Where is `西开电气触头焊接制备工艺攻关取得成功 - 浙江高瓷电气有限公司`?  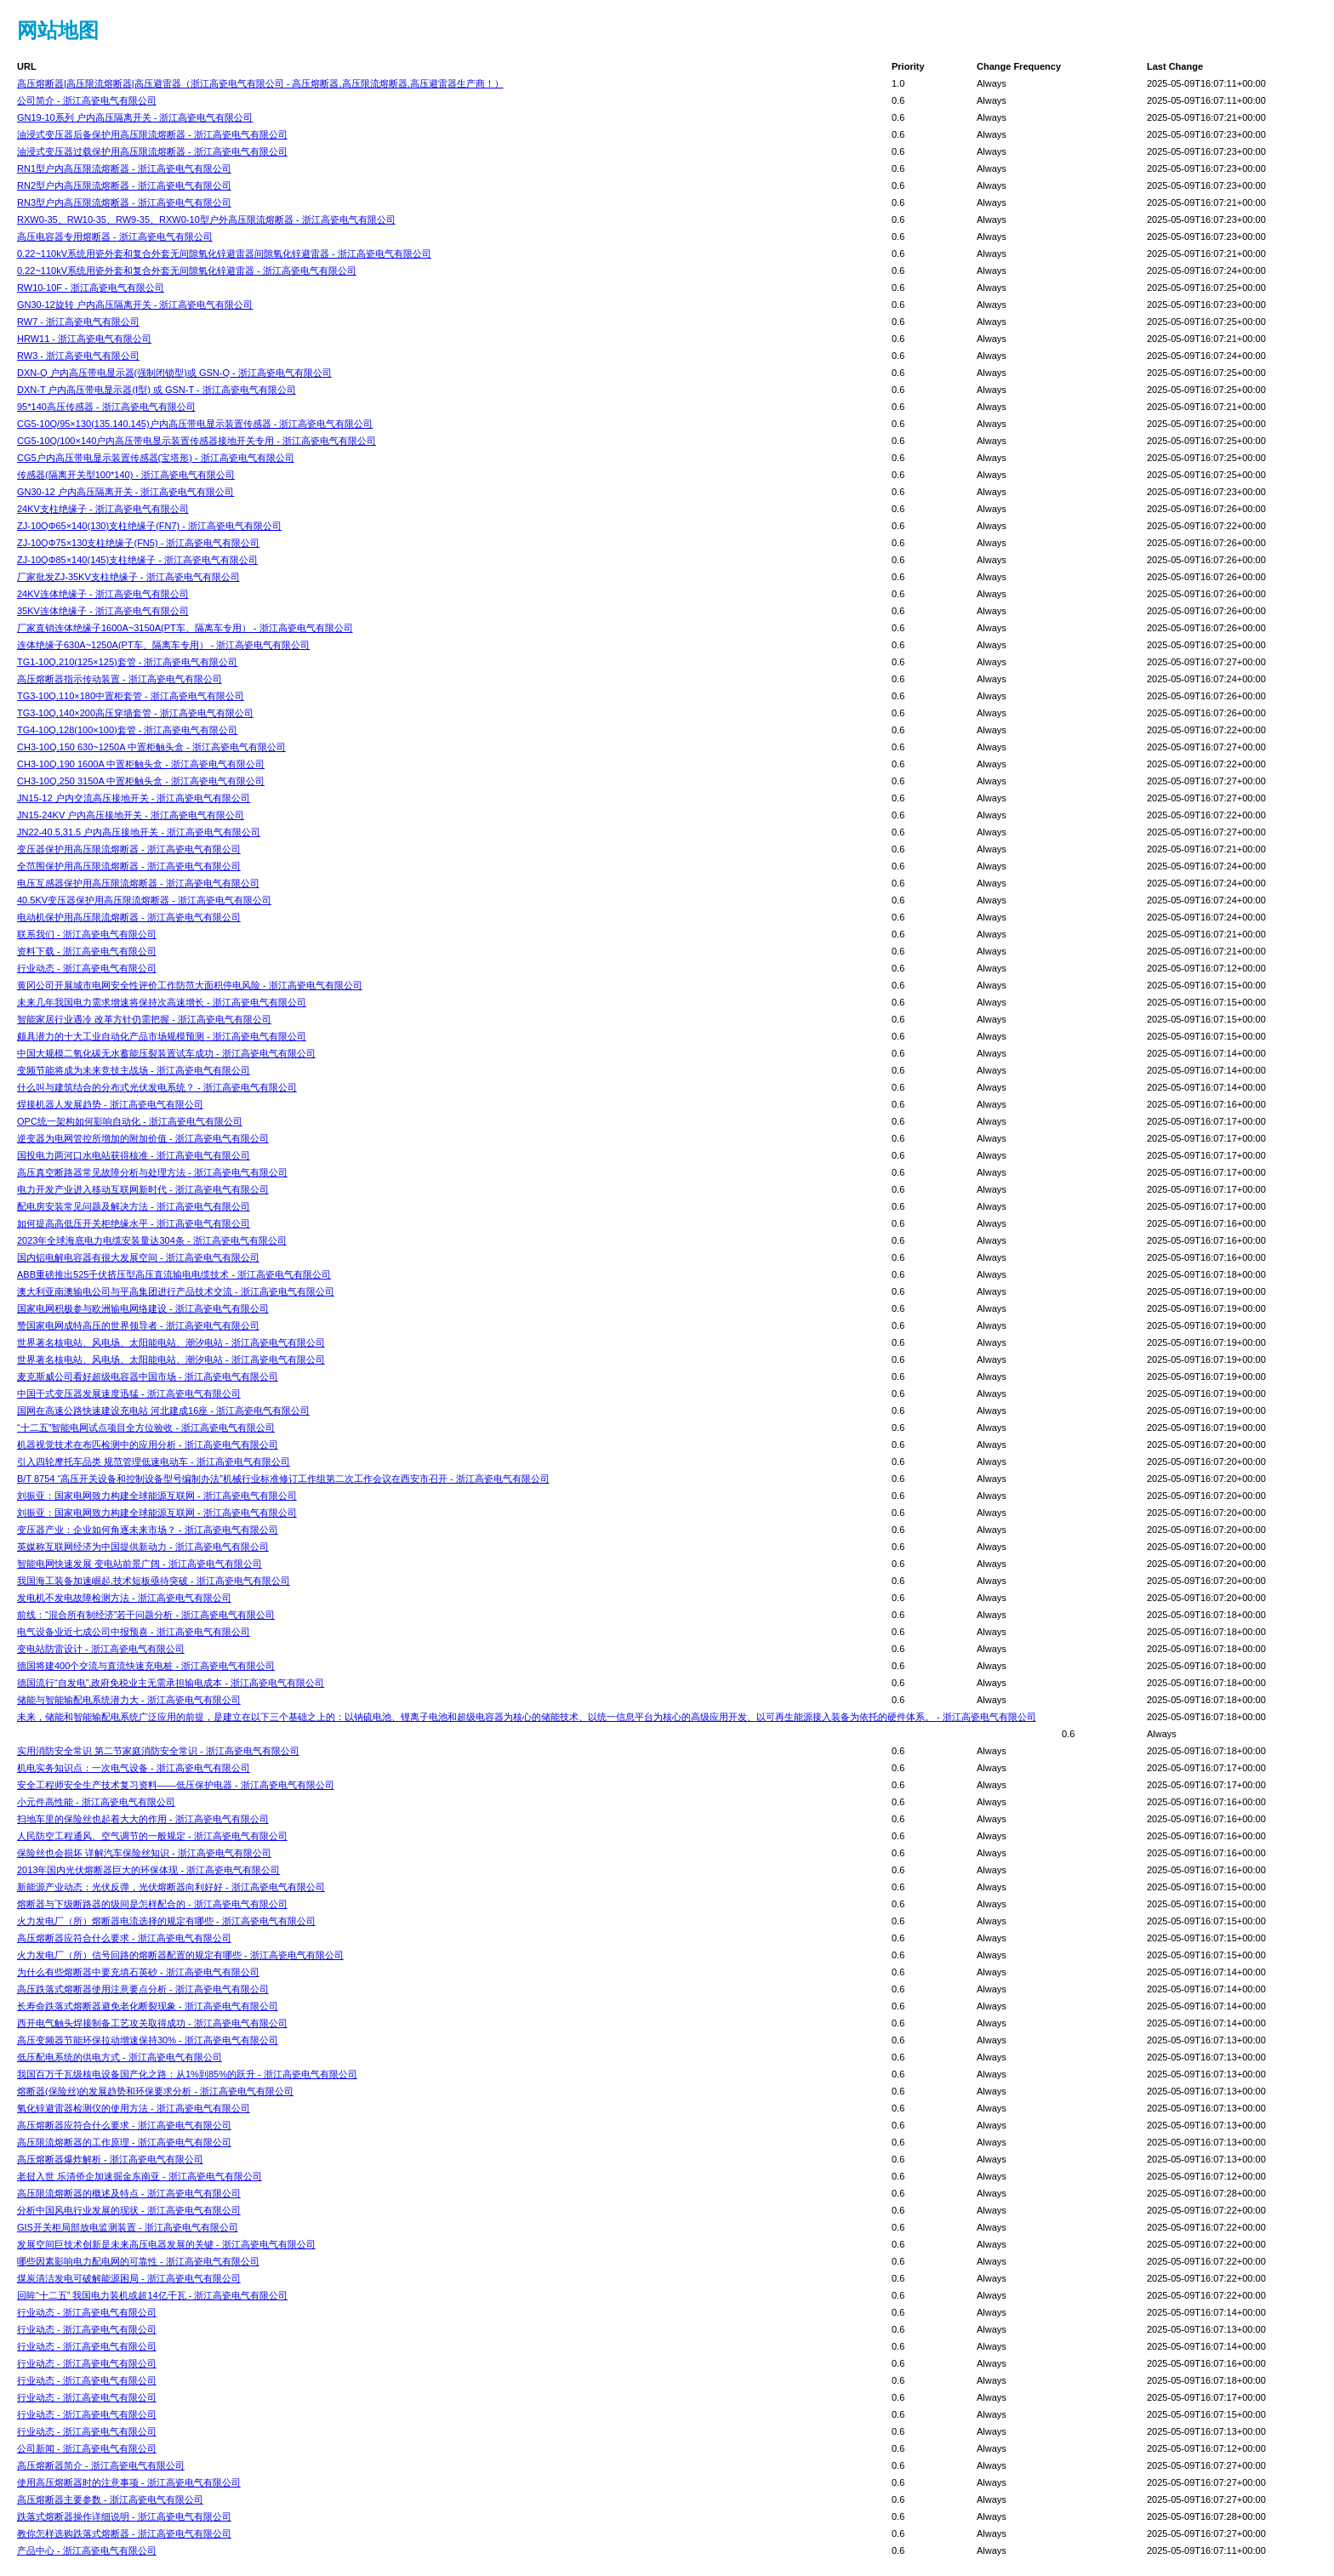
西开电气触头焊接制备工艺攻关取得成功 - 浙江高瓷电气有限公司 is located at coordinates (152, 2023).